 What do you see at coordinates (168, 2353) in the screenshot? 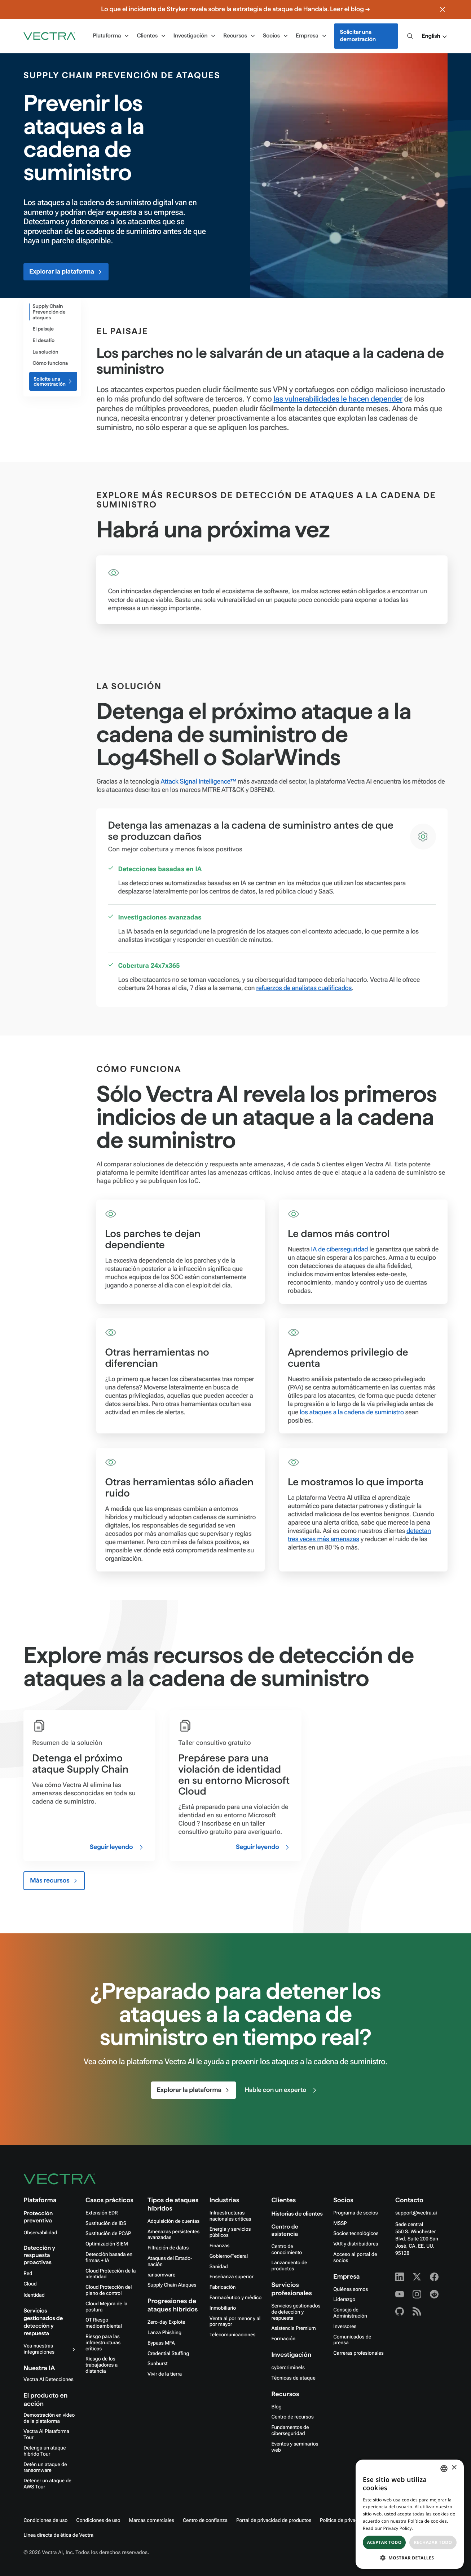
I see `Credential Stuffing` at bounding box center [168, 2353].